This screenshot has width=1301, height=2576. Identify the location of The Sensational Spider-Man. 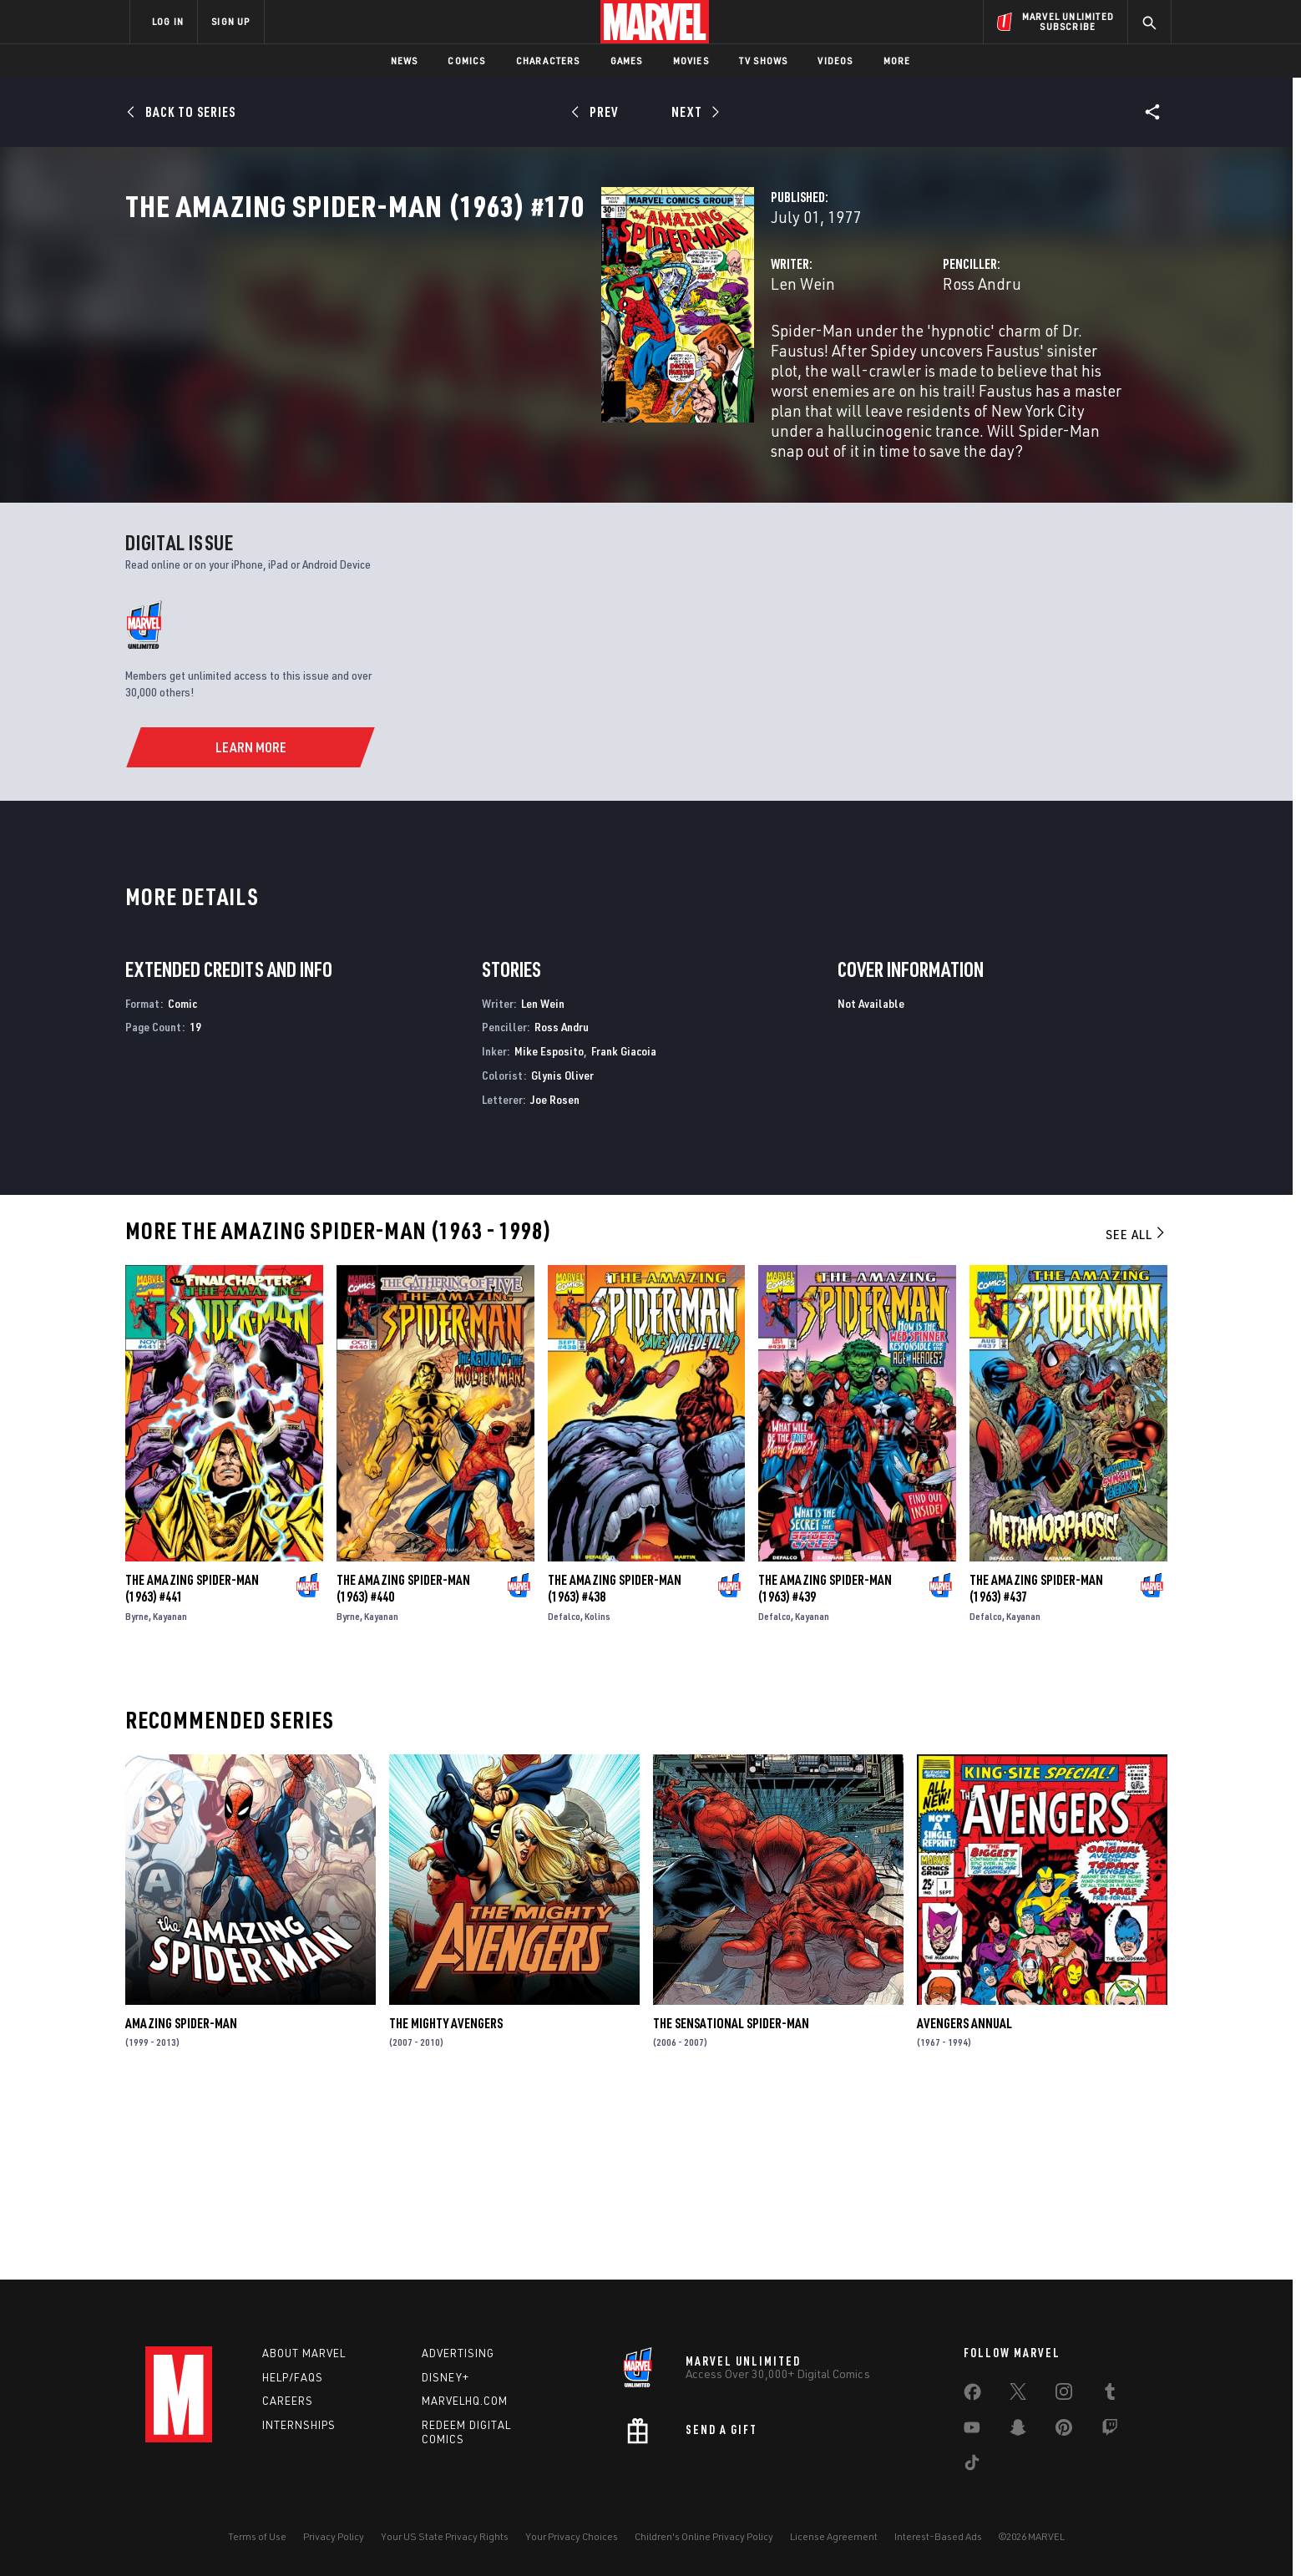
(731, 2199).